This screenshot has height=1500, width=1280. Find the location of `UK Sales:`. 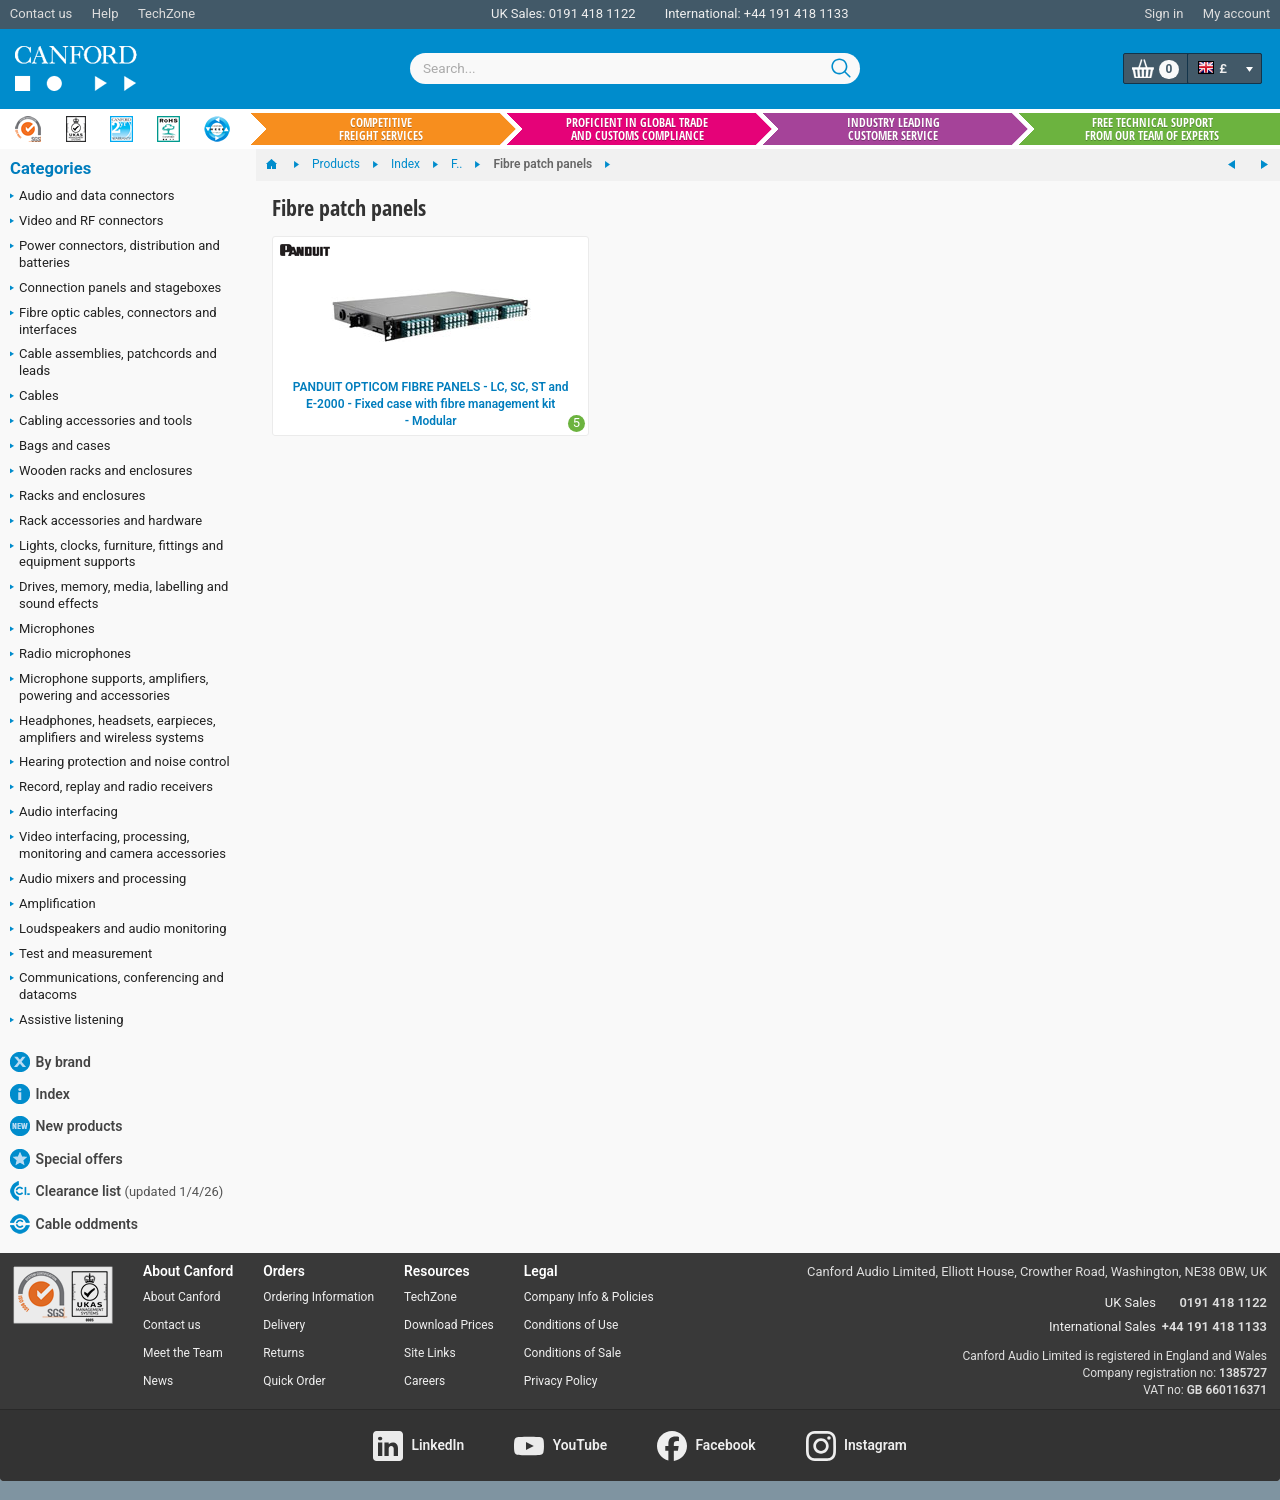

UK Sales: is located at coordinates (518, 13).